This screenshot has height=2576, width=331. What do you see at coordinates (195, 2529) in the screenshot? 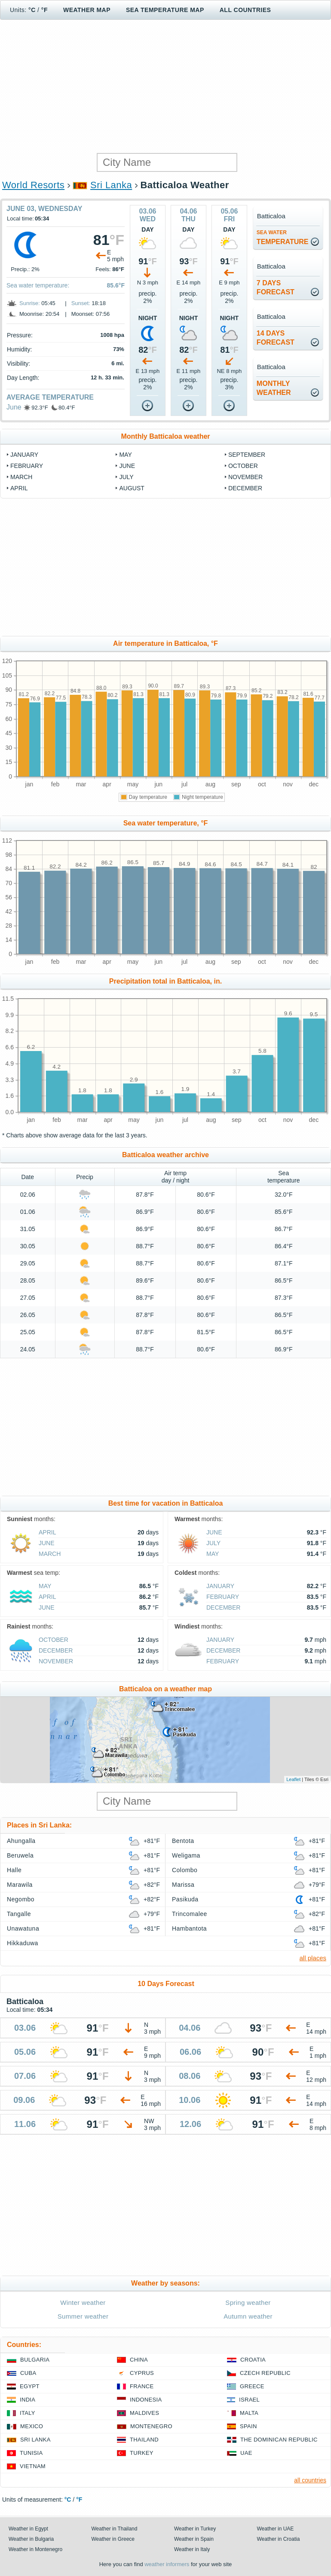
I see `Weather in Turkey` at bounding box center [195, 2529].